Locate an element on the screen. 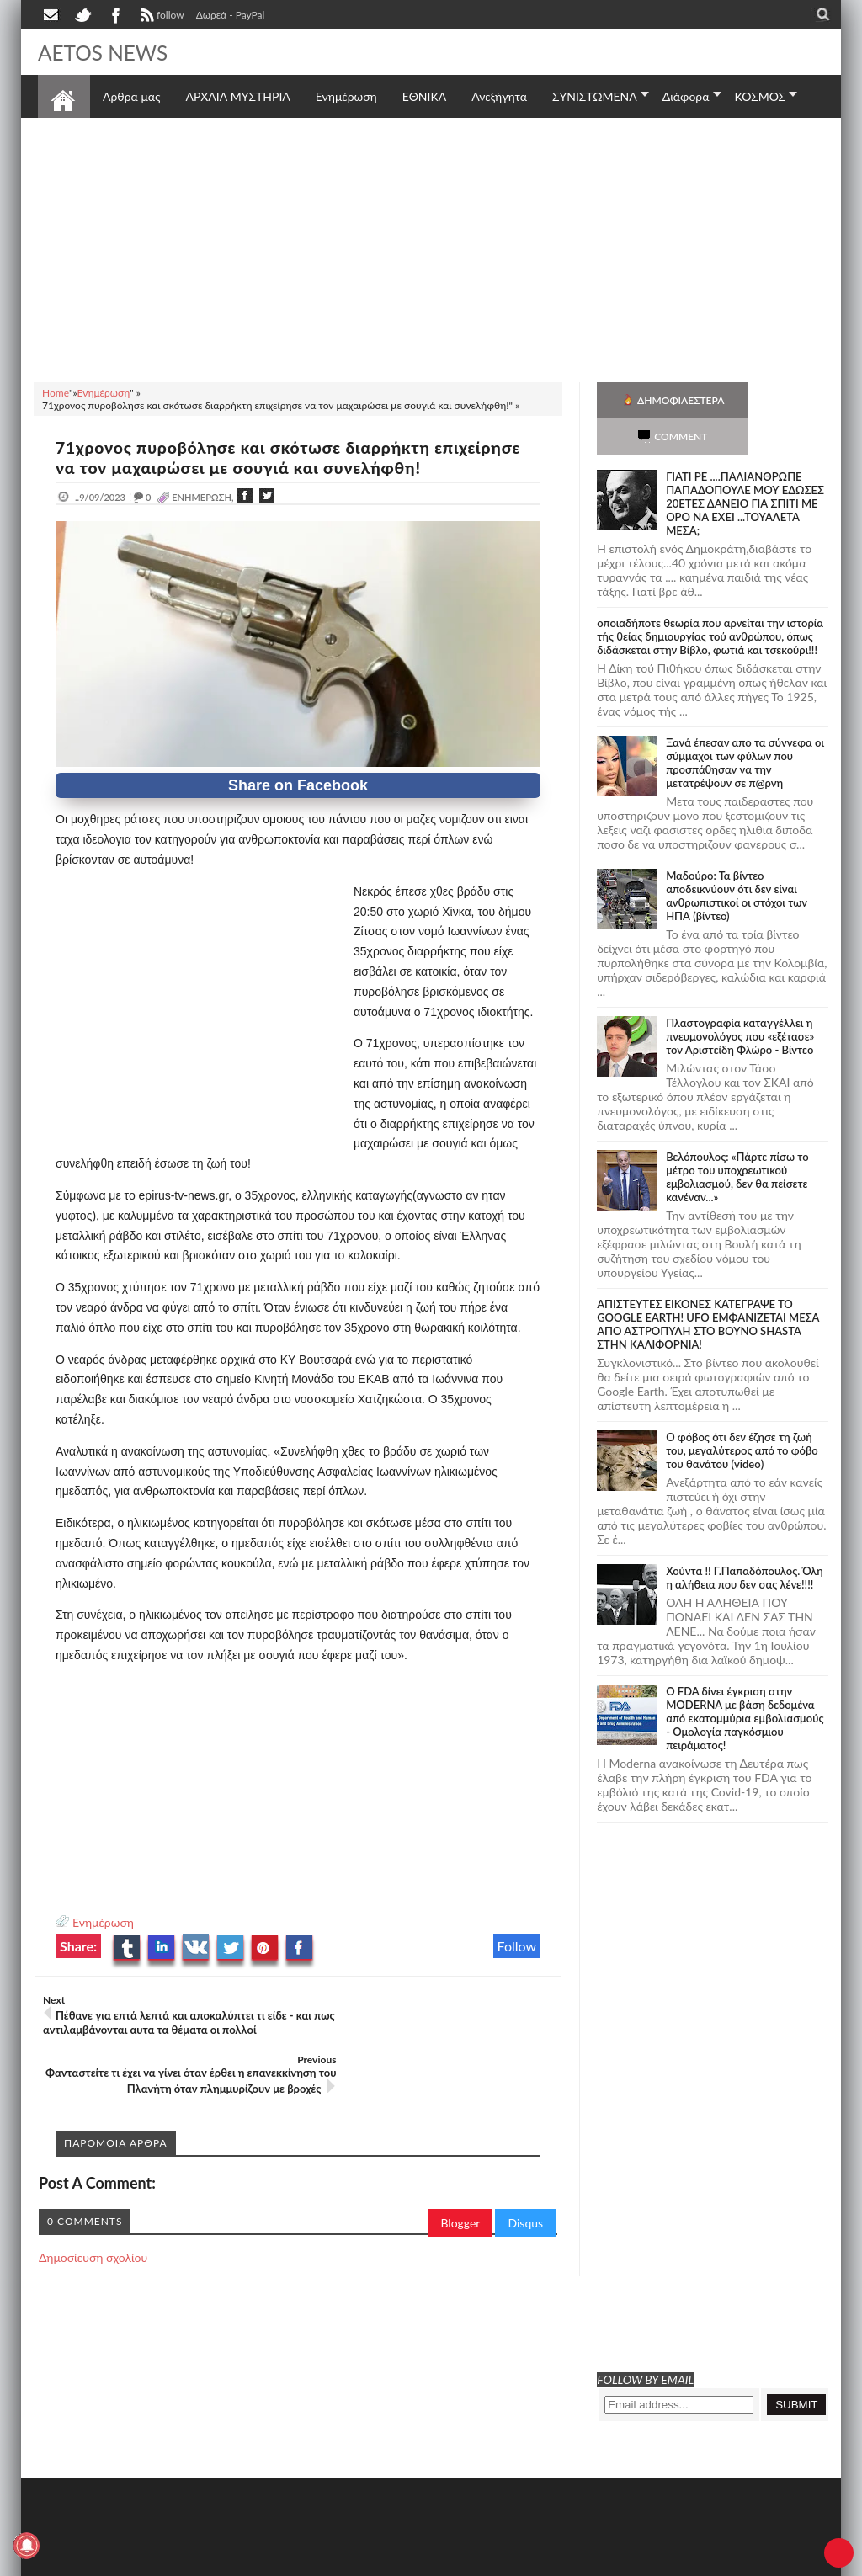 The image size is (862, 2576). Ενημέρωση is located at coordinates (103, 1922).